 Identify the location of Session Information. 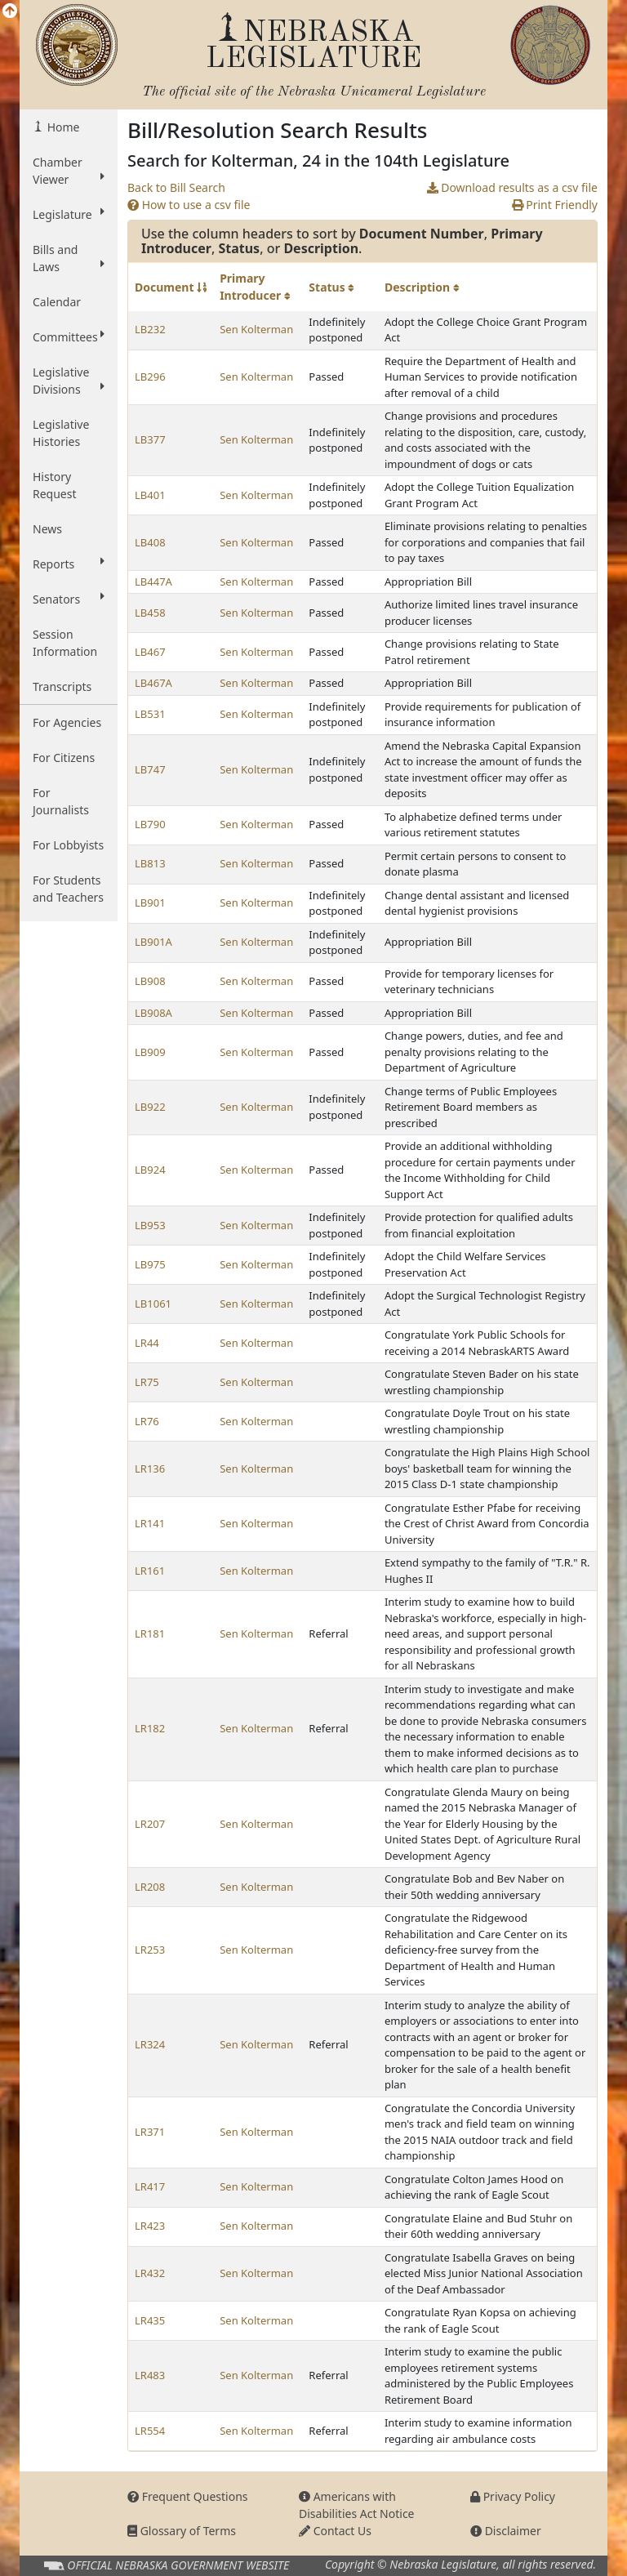
(65, 642).